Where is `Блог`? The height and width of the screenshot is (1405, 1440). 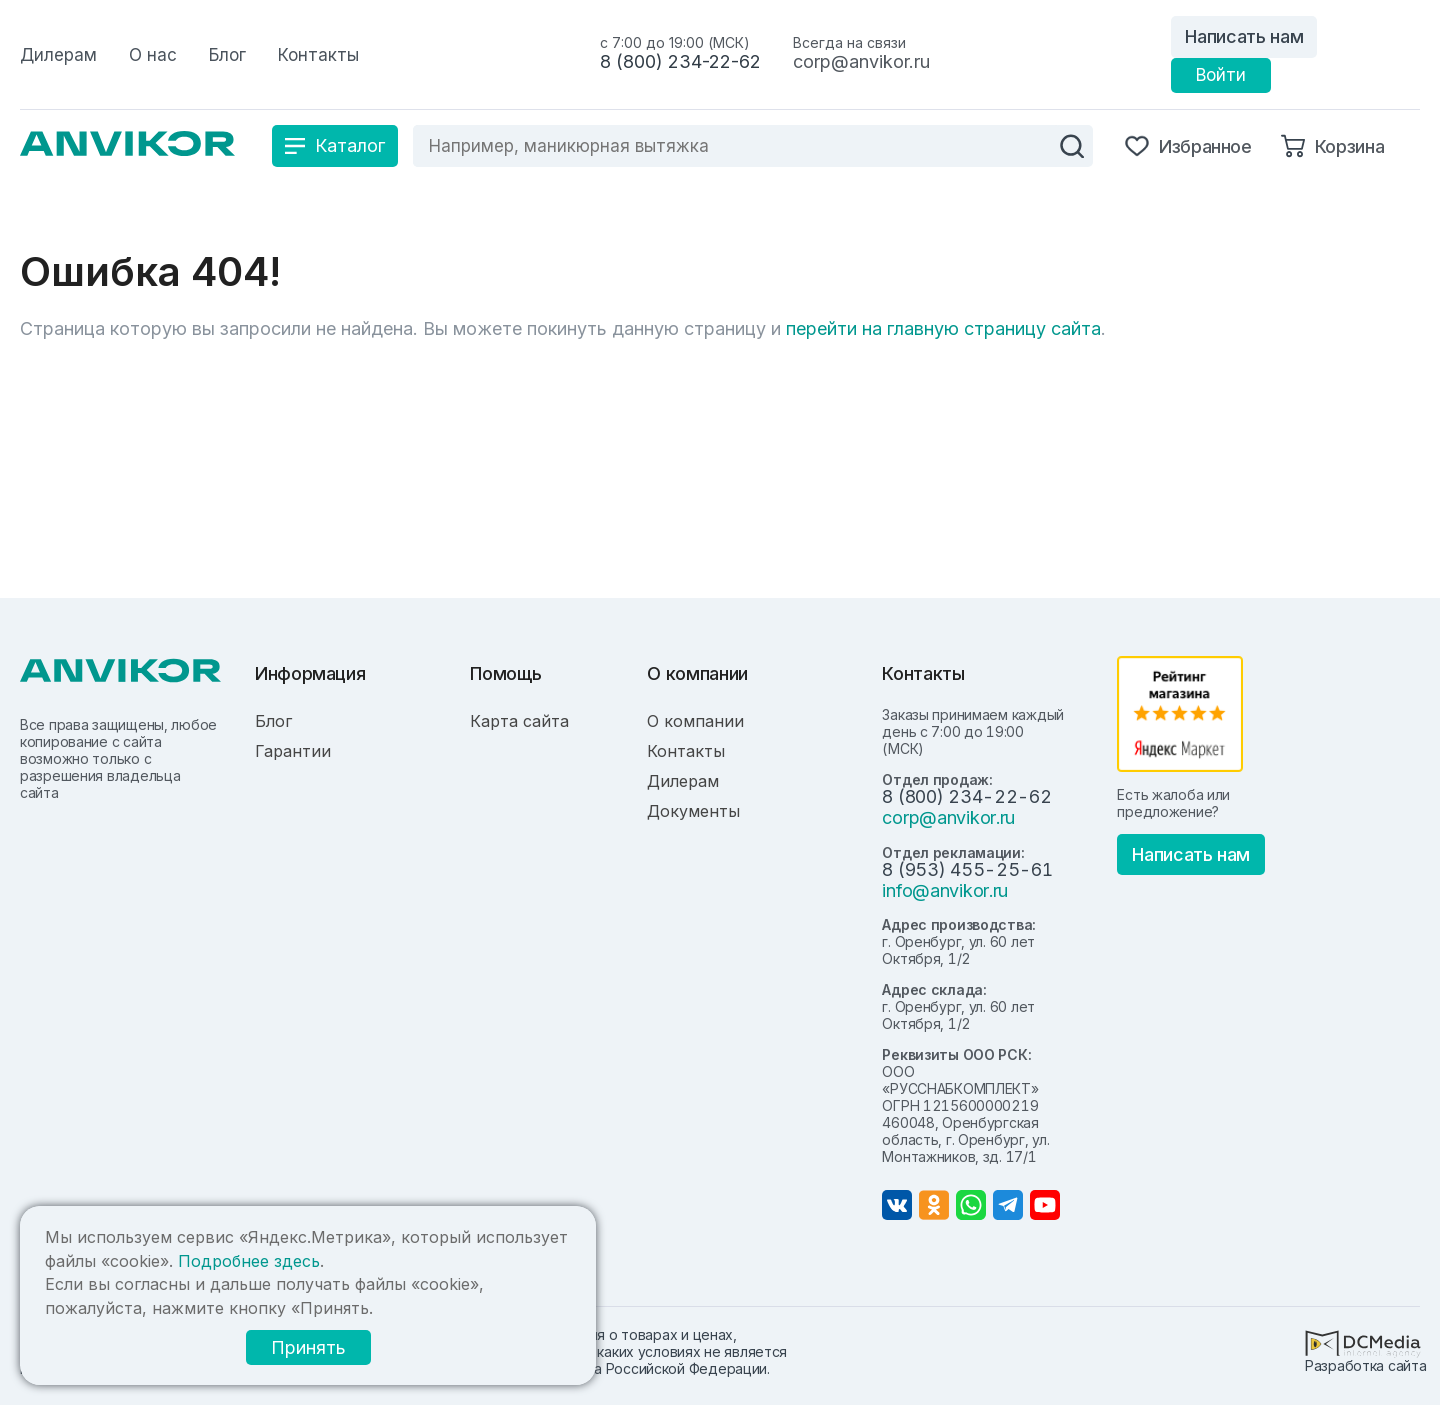
Блог is located at coordinates (273, 721).